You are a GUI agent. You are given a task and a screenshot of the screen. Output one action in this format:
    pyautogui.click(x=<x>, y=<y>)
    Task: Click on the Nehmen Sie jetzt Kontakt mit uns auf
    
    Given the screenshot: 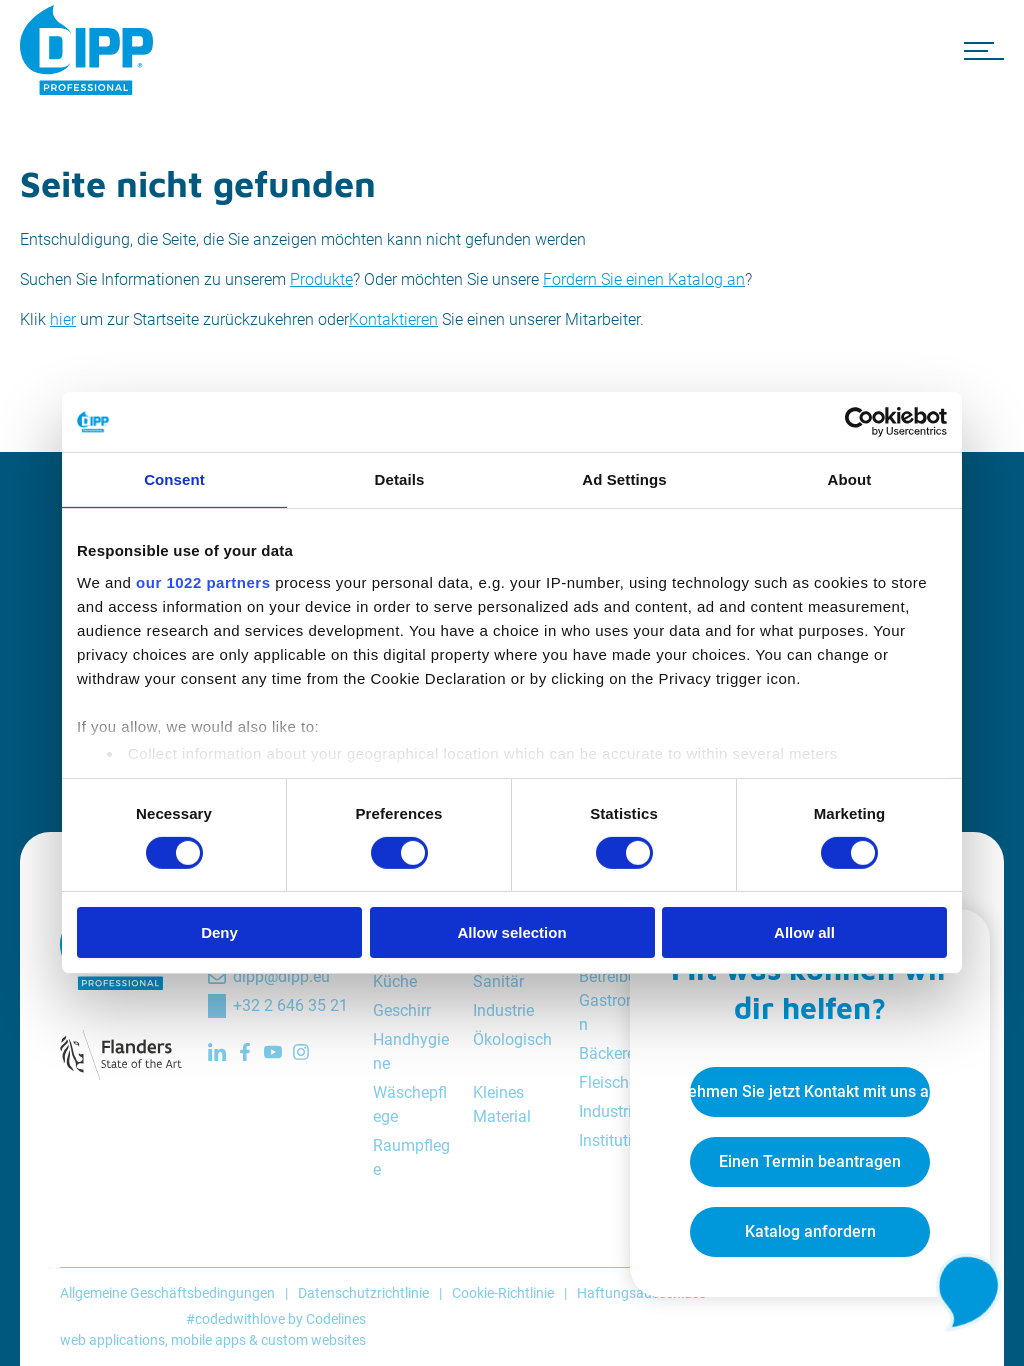 What is the action you would take?
    pyautogui.click(x=810, y=1091)
    